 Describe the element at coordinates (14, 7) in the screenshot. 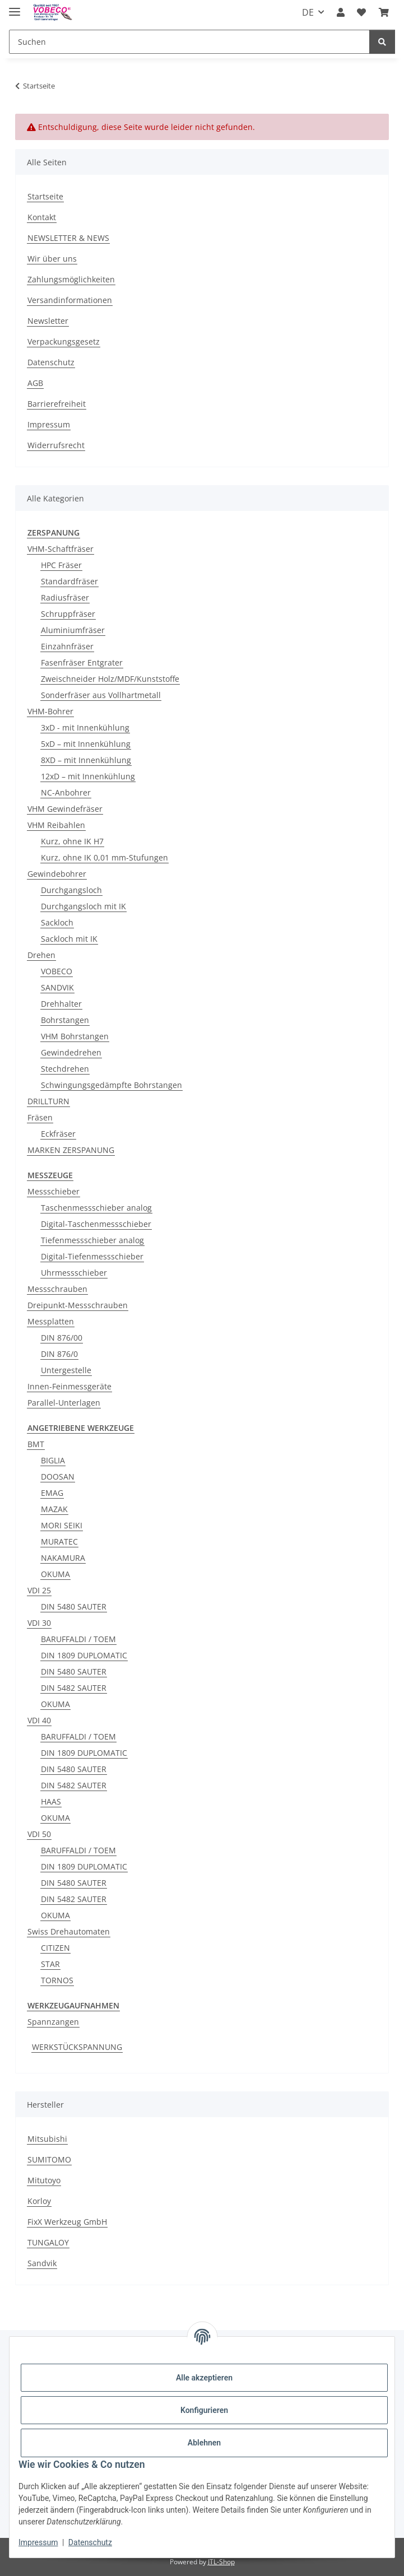

I see `[Menü ausklappbar]` at that location.